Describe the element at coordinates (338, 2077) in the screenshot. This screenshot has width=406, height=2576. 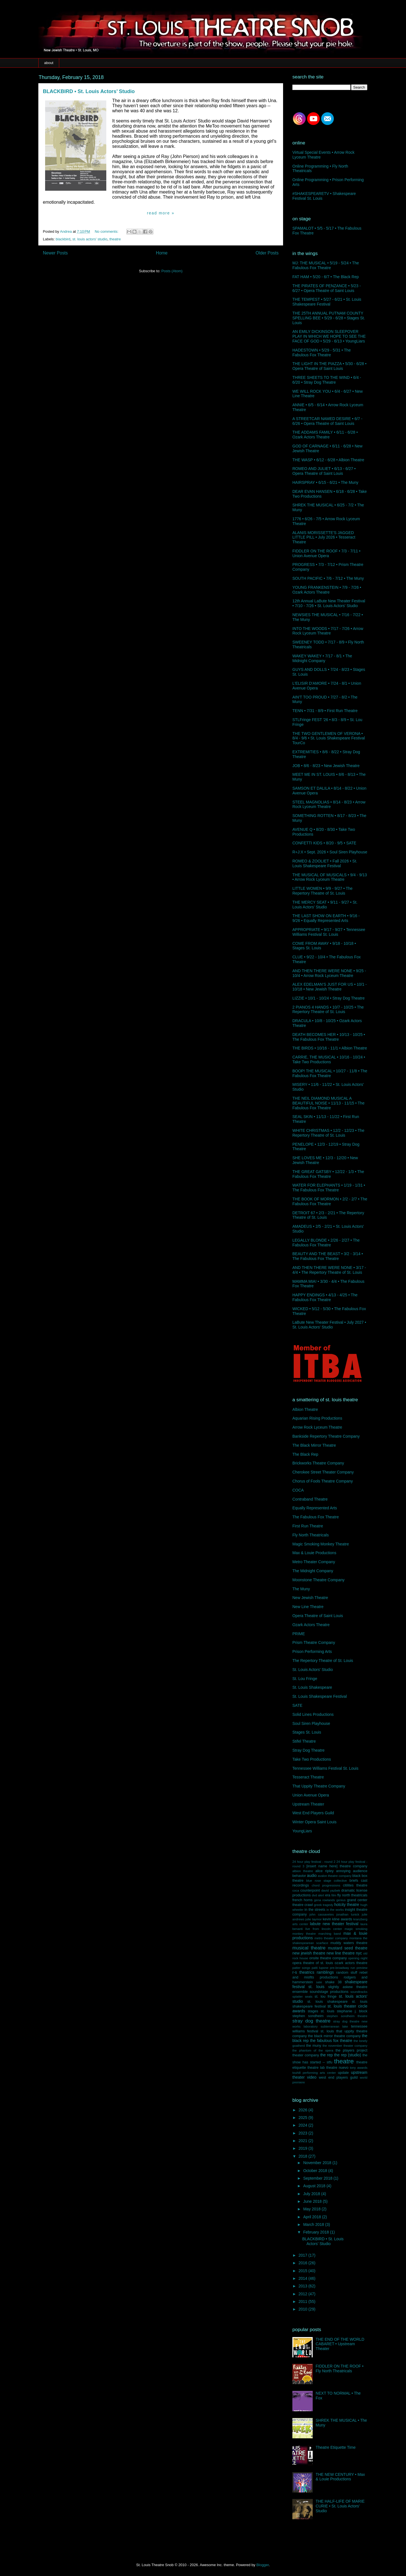
I see `west end players guild` at that location.